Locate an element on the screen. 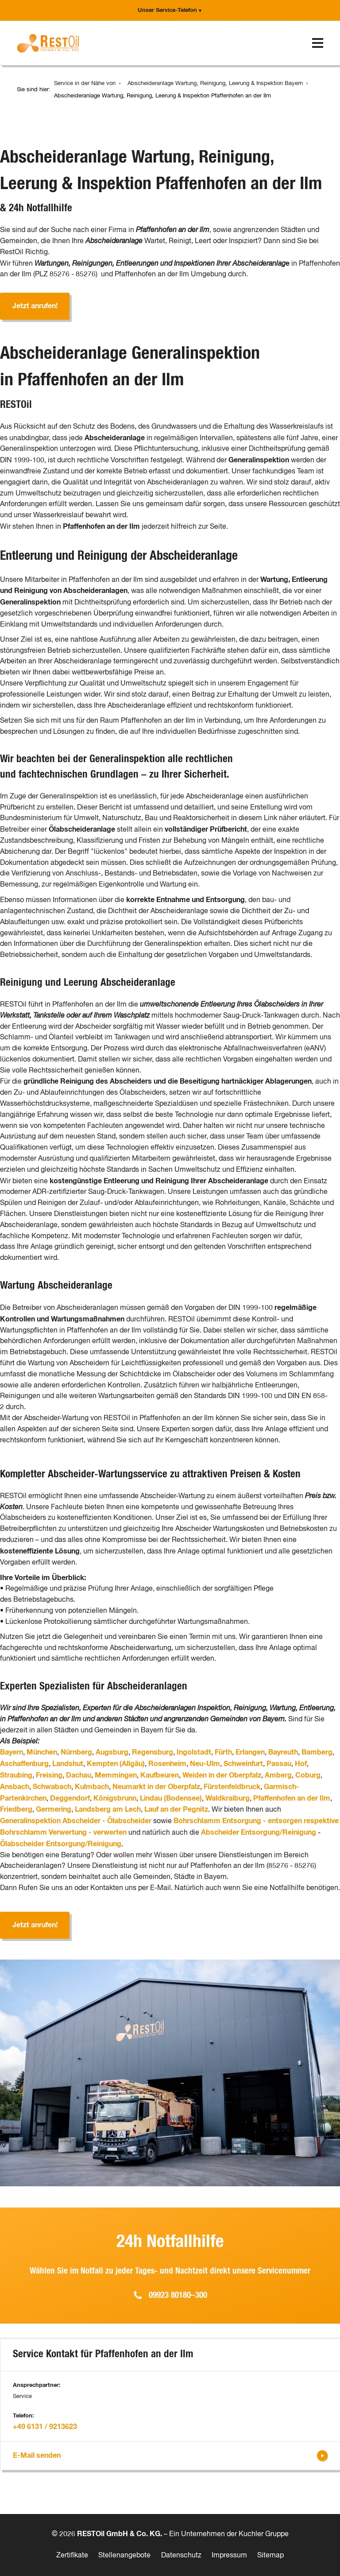  Lindau (Bodensee) is located at coordinates (171, 1798).